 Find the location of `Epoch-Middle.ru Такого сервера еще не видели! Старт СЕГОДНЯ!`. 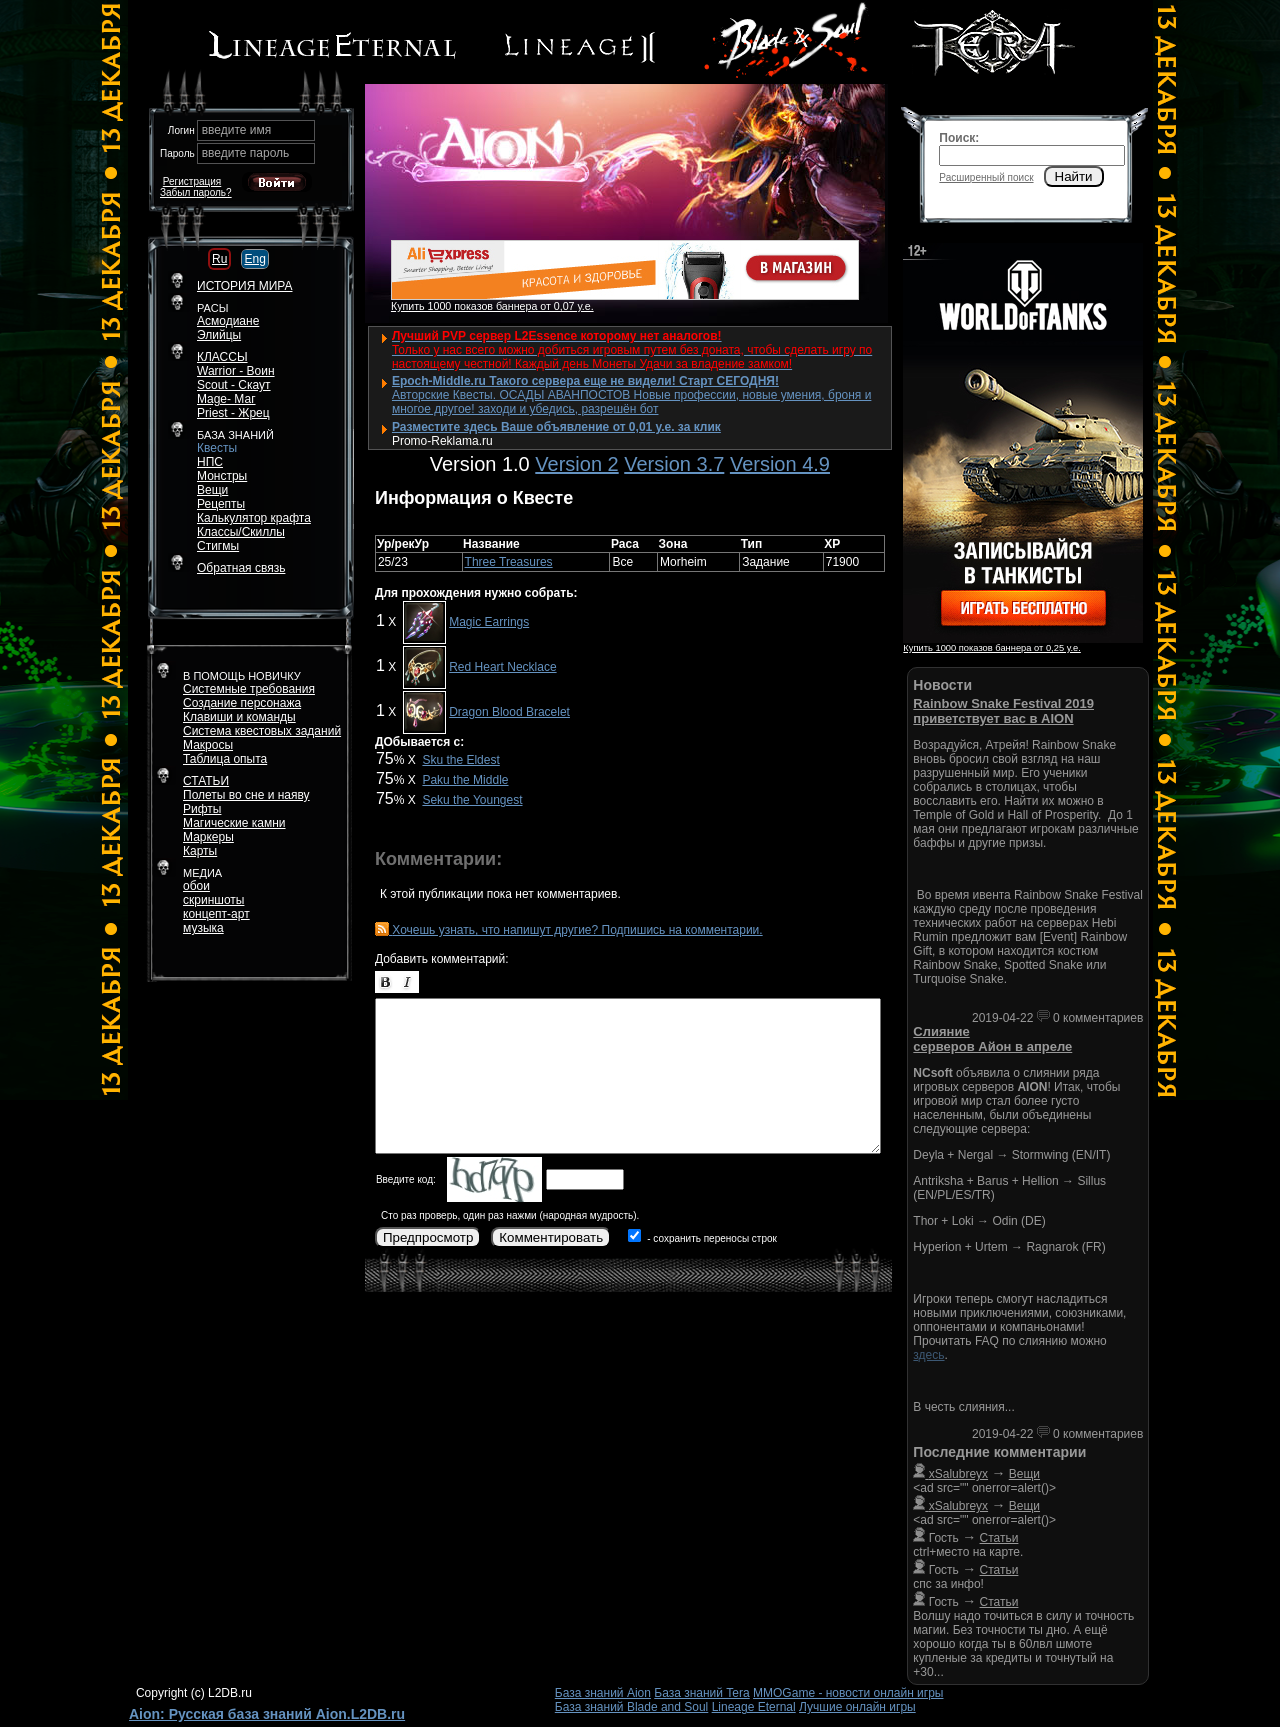

Epoch-Middle.ru Такого сервера еще не видели! Старт СЕГОДНЯ! is located at coordinates (585, 381).